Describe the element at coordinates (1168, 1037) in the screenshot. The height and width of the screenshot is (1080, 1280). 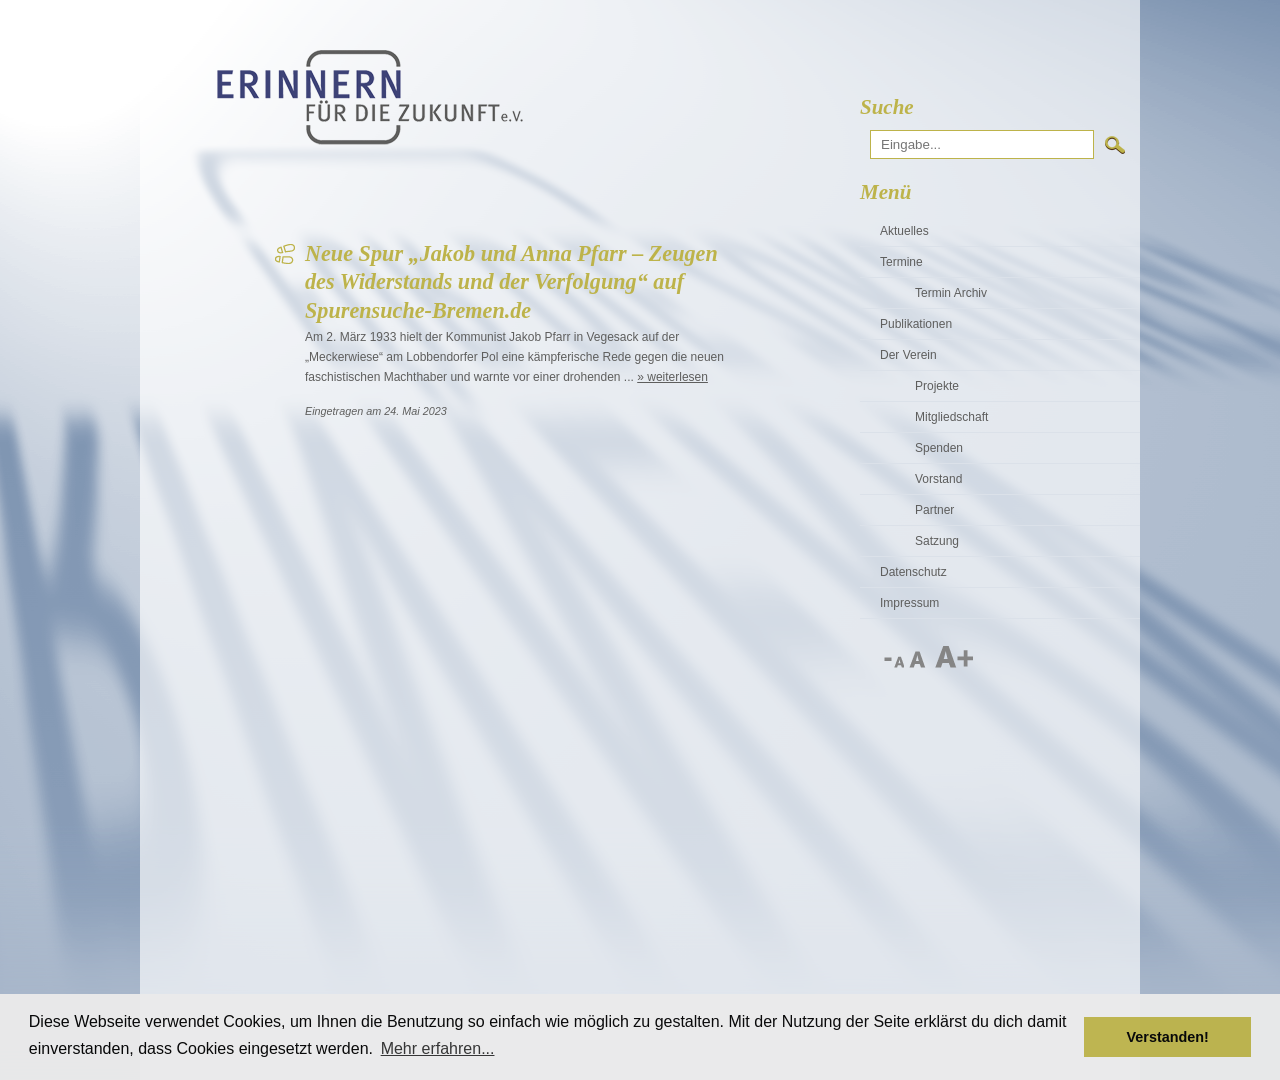
I see `Verstanden! [button]` at that location.